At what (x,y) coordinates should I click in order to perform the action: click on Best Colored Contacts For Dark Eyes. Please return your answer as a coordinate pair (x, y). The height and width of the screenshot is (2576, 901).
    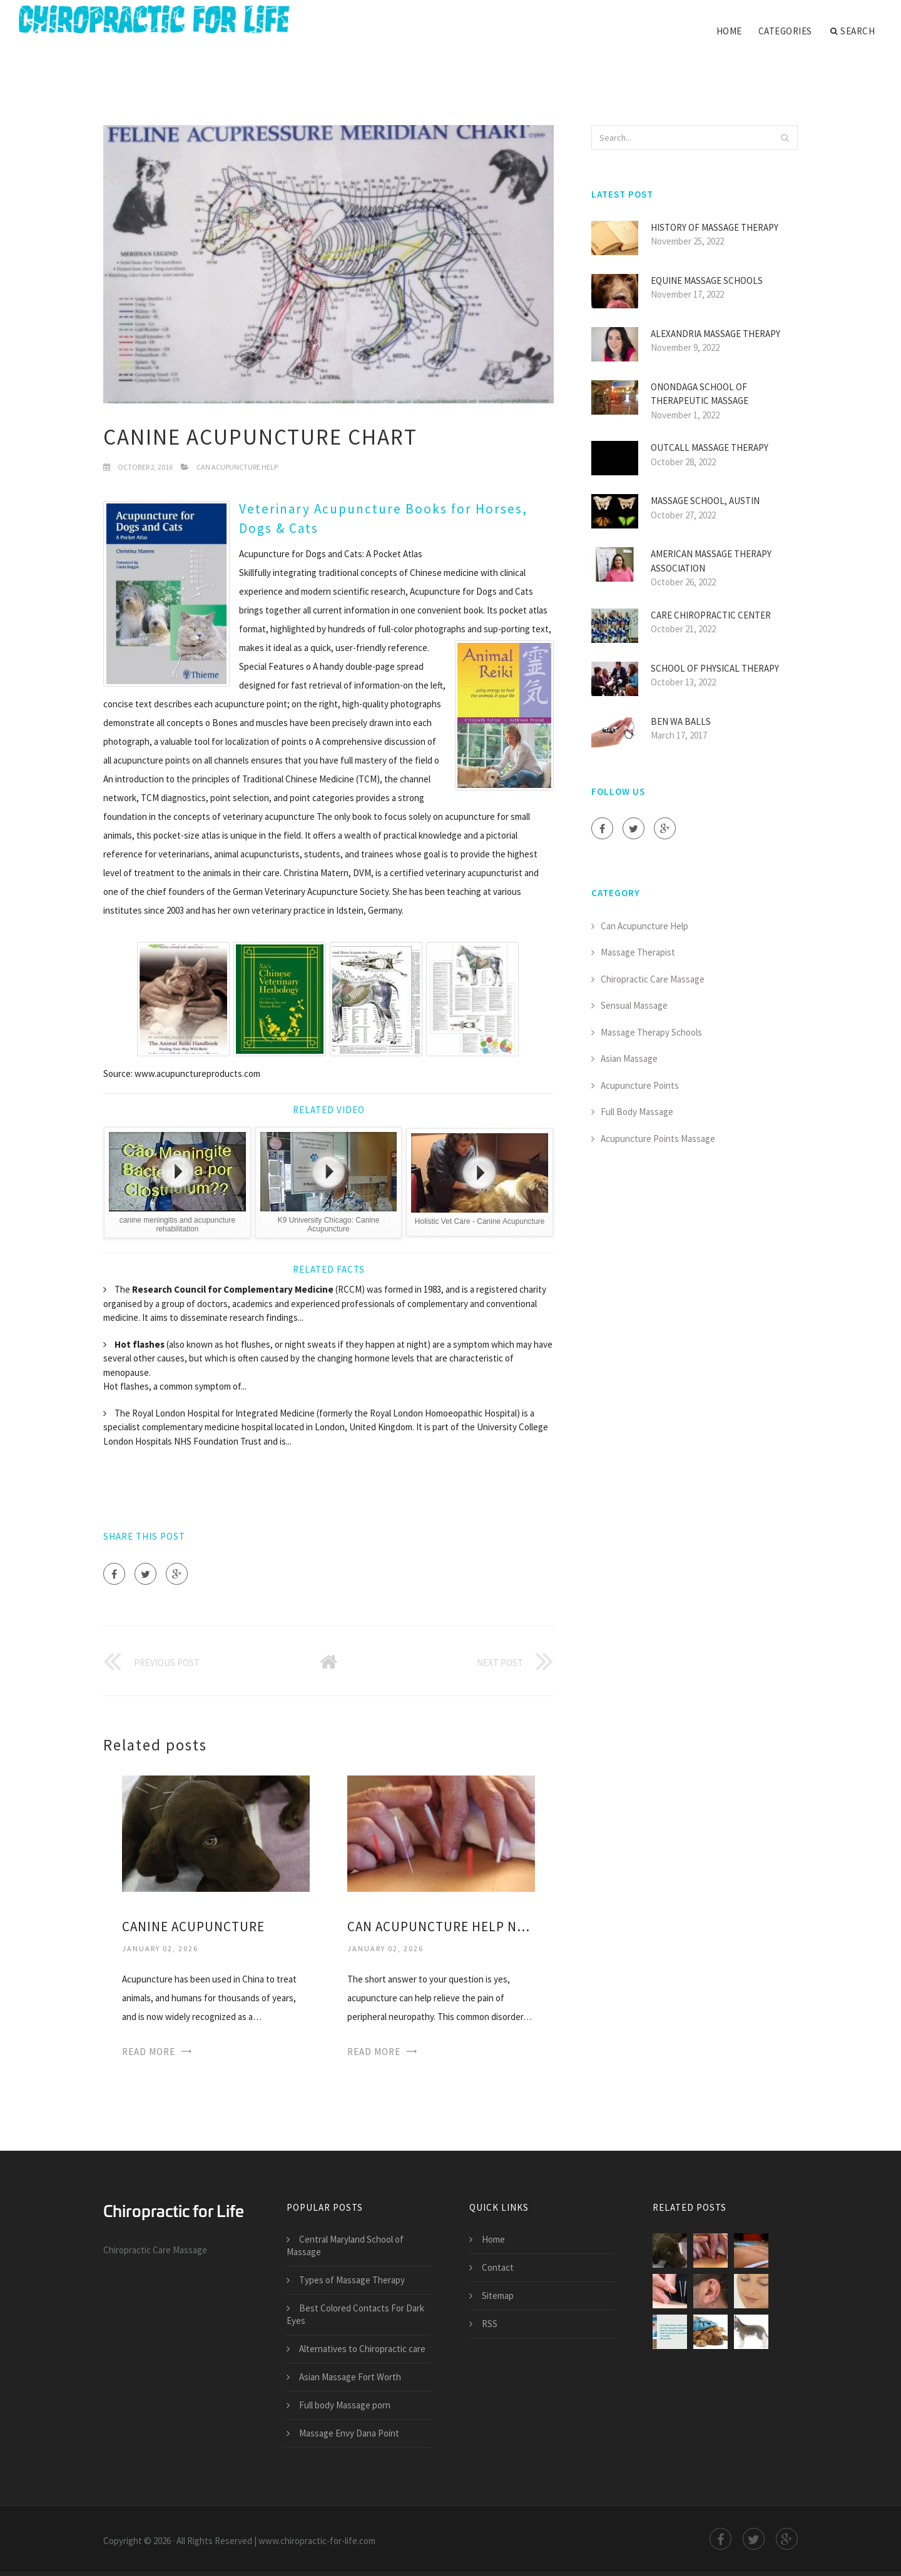
    Looking at the image, I should click on (355, 2314).